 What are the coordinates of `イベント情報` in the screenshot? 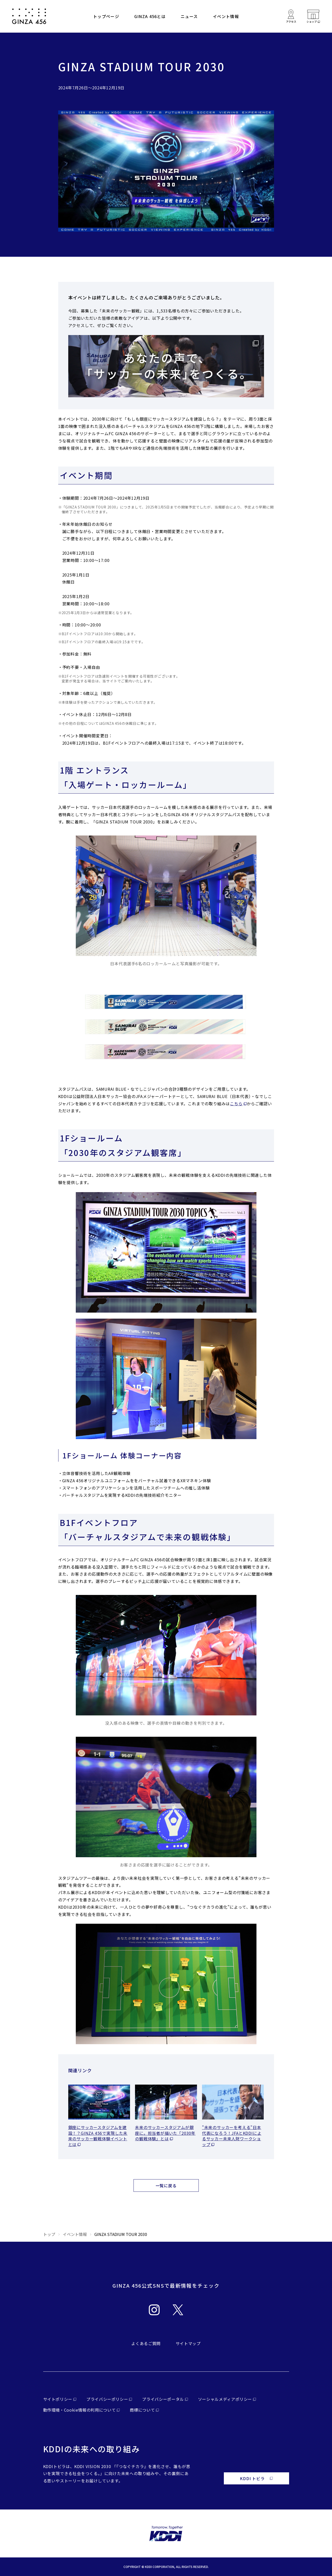 It's located at (226, 16).